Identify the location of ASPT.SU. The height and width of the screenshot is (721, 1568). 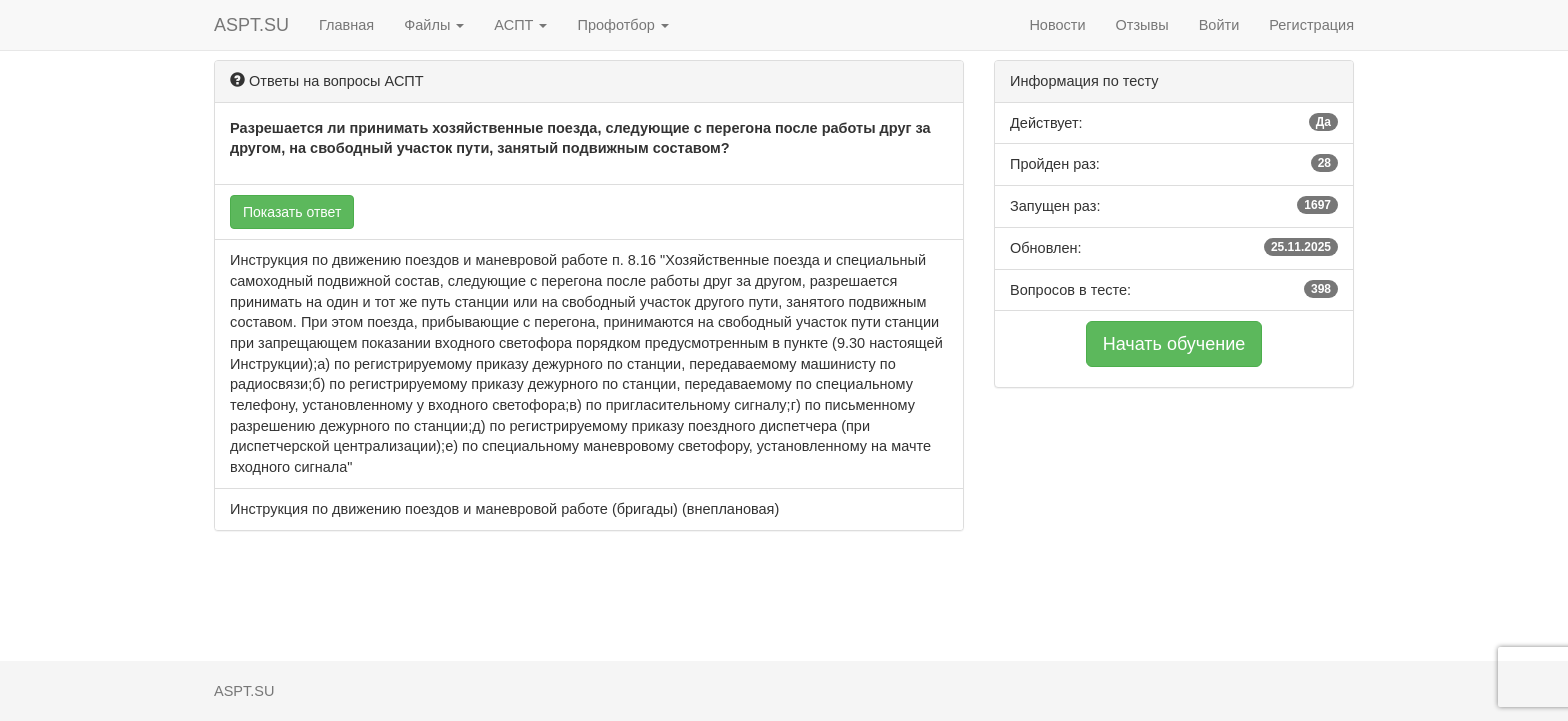
(251, 25).